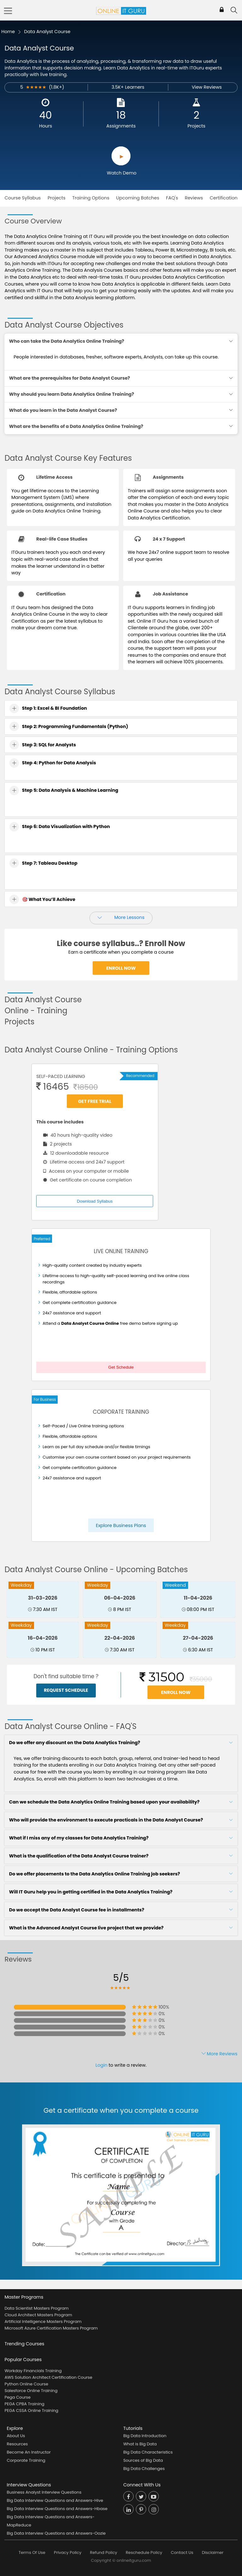 The width and height of the screenshot is (242, 2576). What do you see at coordinates (17, 2397) in the screenshot?
I see `Pega Course` at bounding box center [17, 2397].